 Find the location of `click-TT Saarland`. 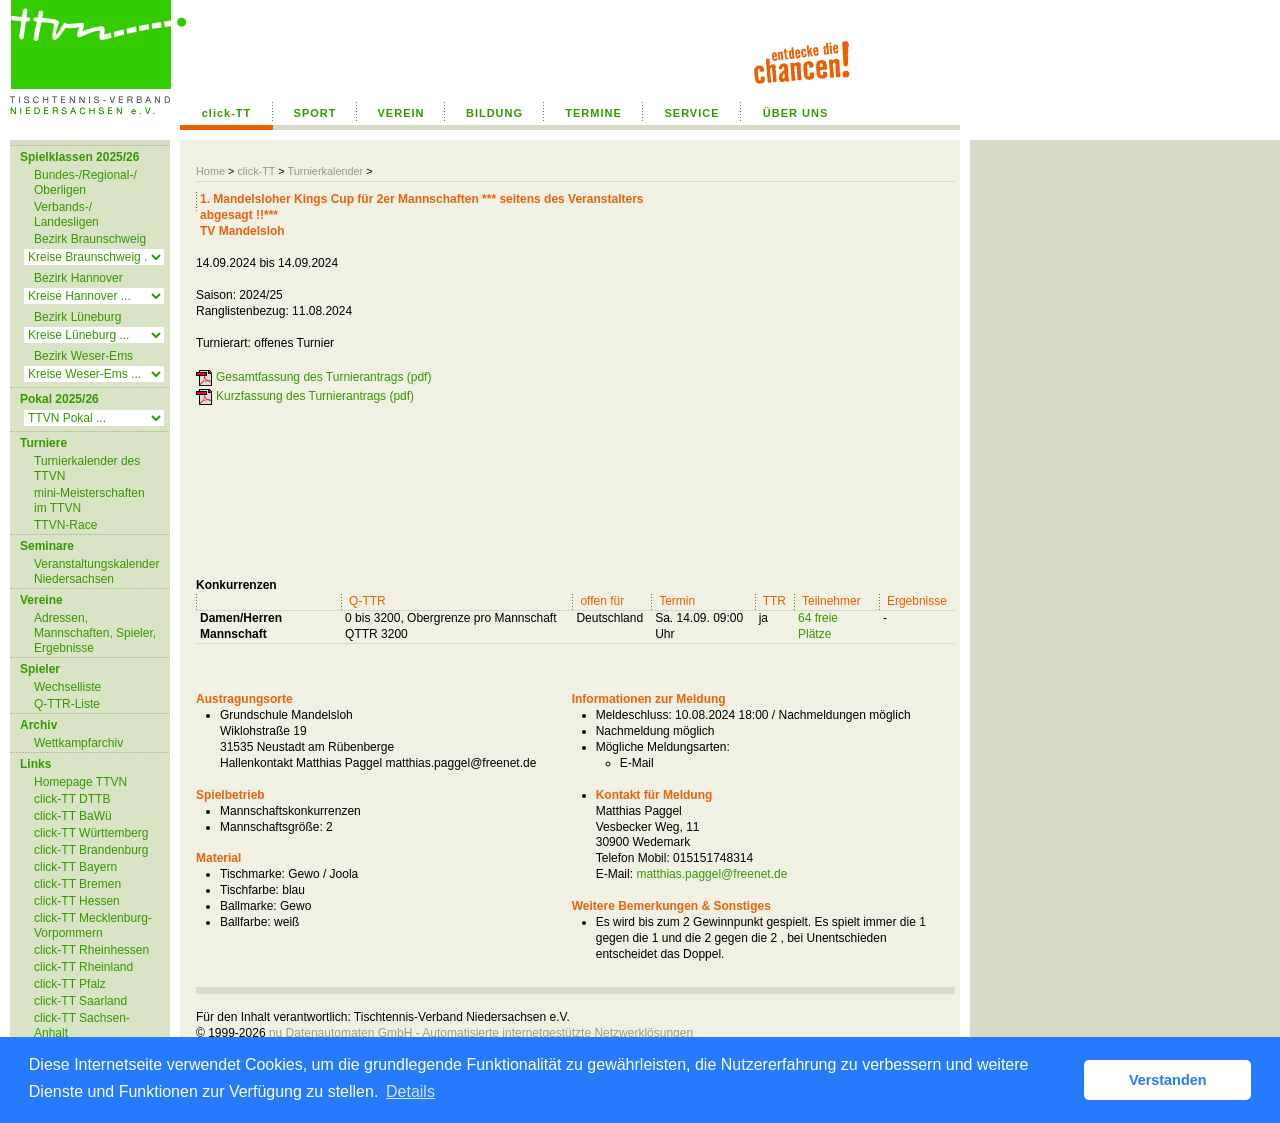

click-TT Saarland is located at coordinates (80, 1001).